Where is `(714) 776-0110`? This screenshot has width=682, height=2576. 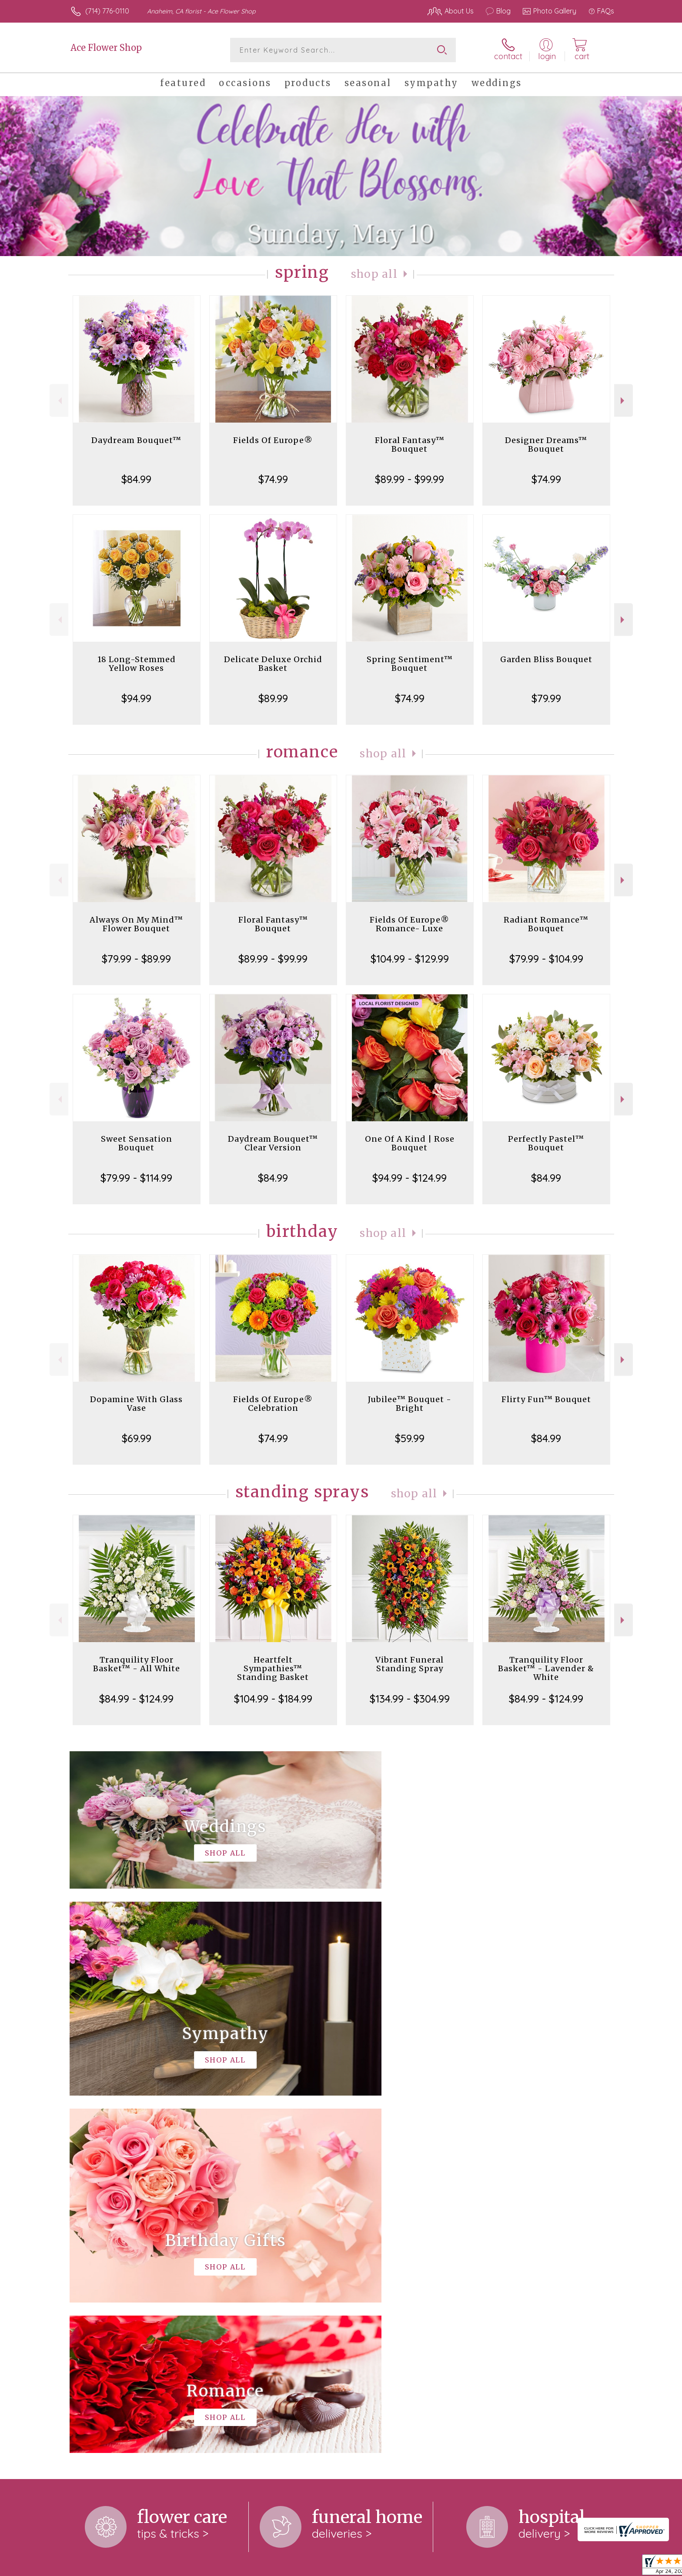 (714) 776-0110 is located at coordinates (107, 11).